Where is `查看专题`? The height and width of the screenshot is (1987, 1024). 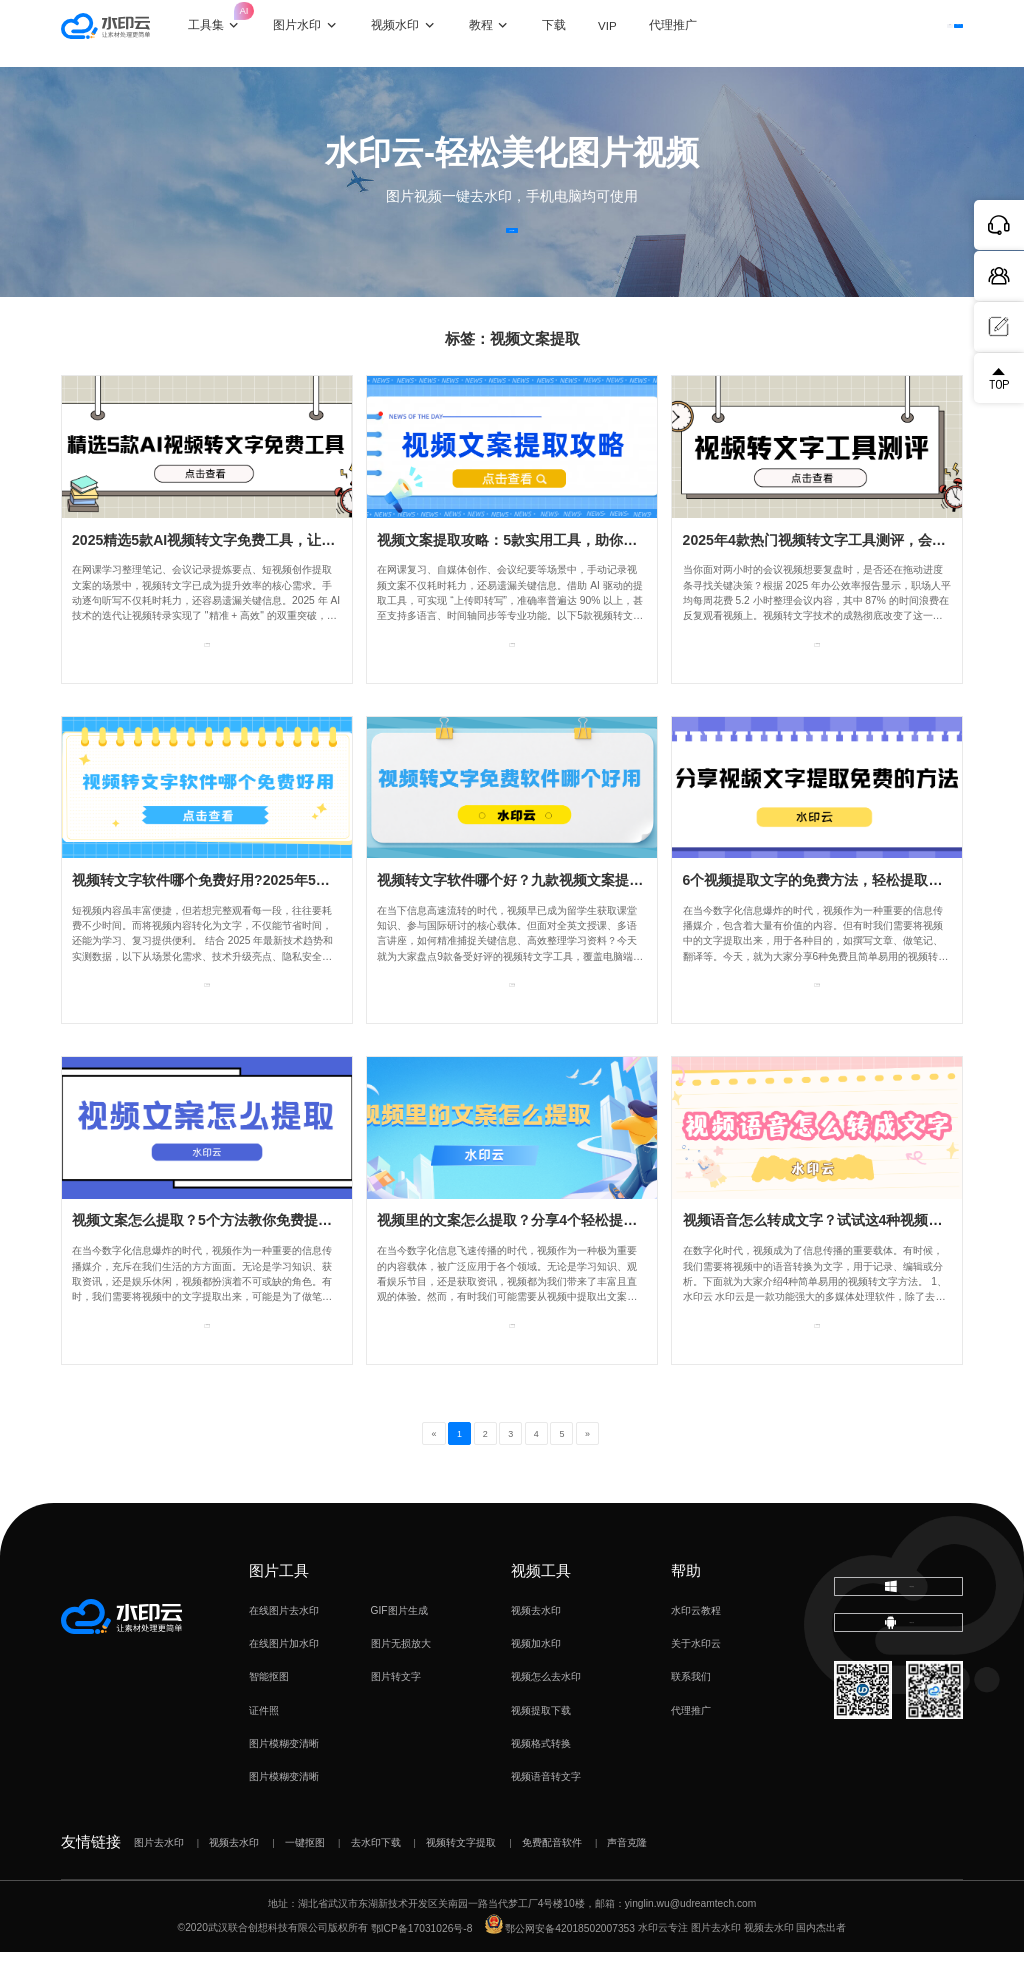
查看专题 is located at coordinates (207, 690).